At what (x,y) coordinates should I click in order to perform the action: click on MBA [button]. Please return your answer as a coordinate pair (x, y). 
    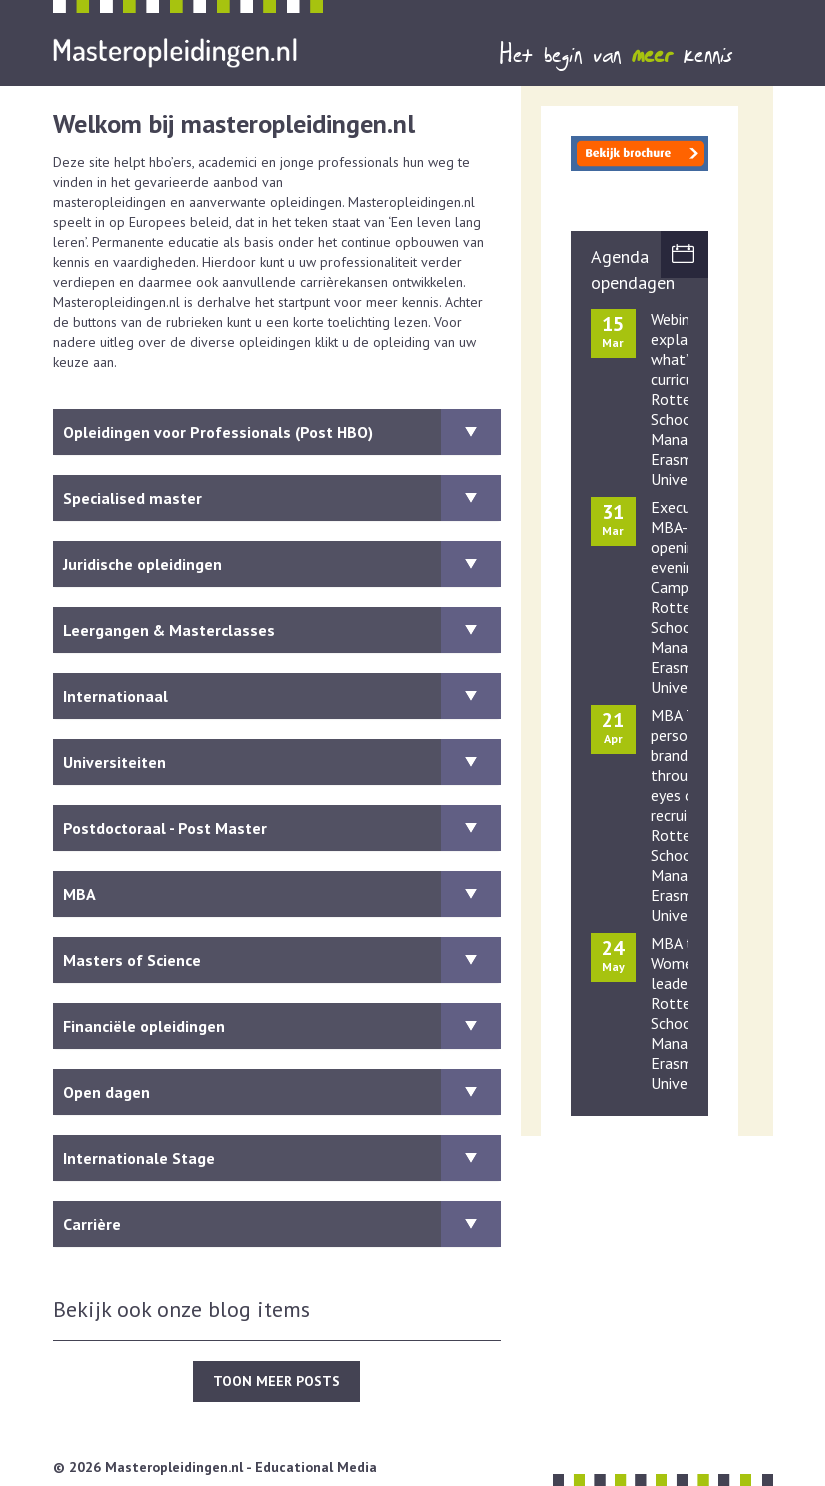
    Looking at the image, I should click on (282, 894).